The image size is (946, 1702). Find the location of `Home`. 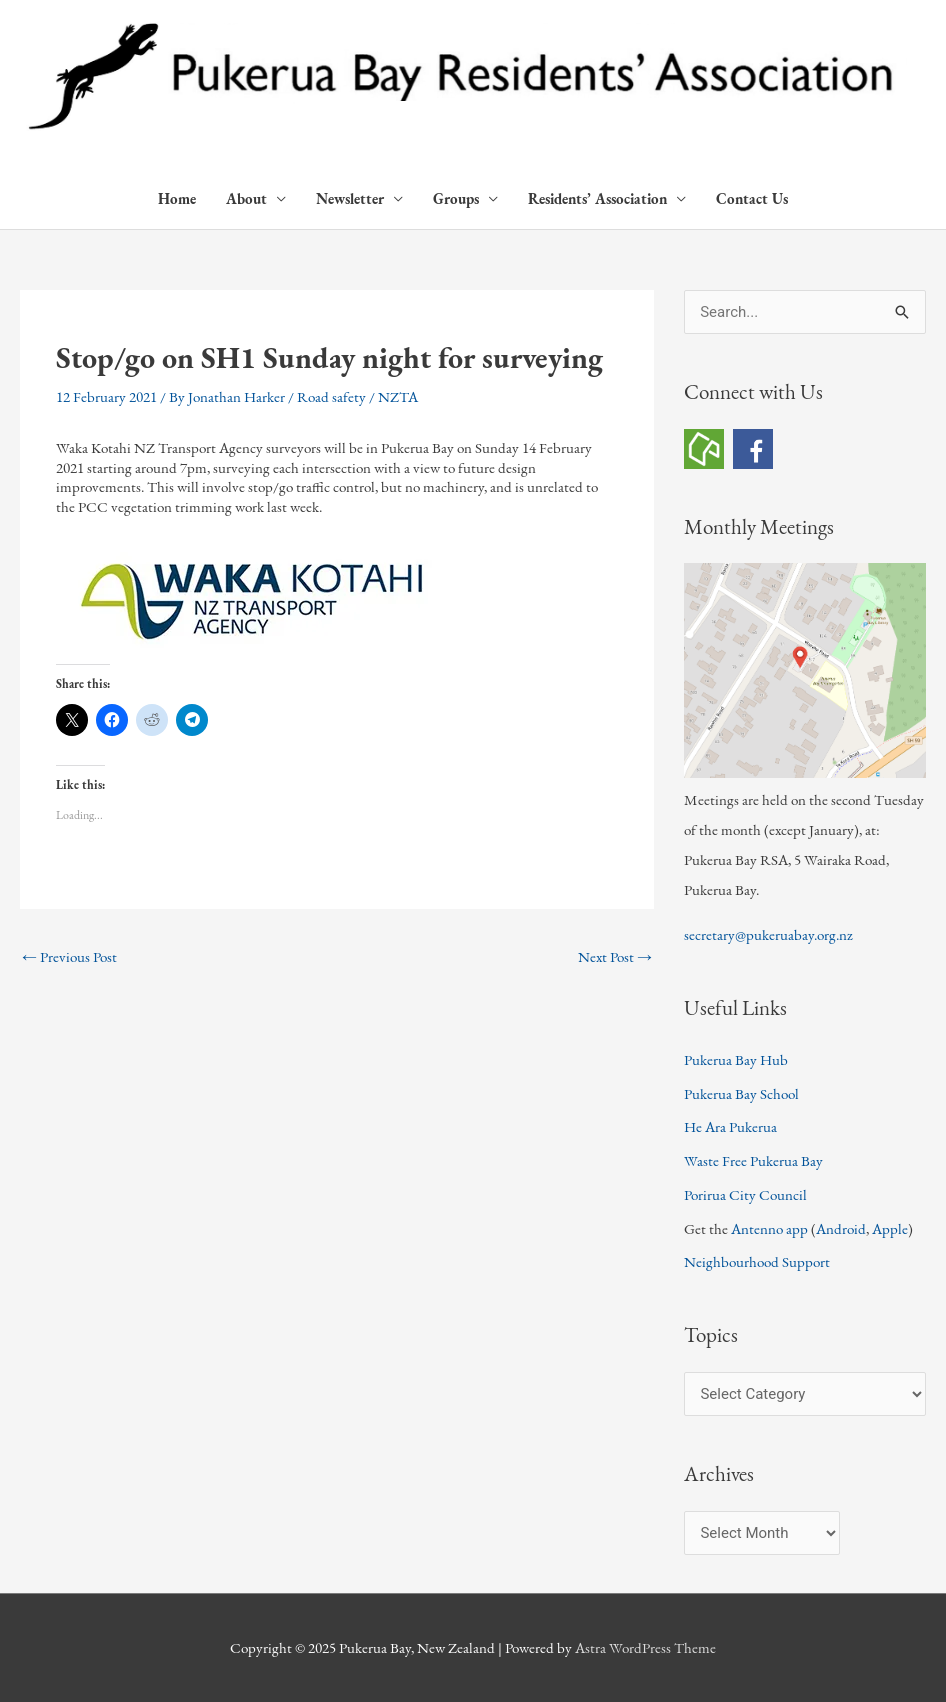

Home is located at coordinates (177, 198).